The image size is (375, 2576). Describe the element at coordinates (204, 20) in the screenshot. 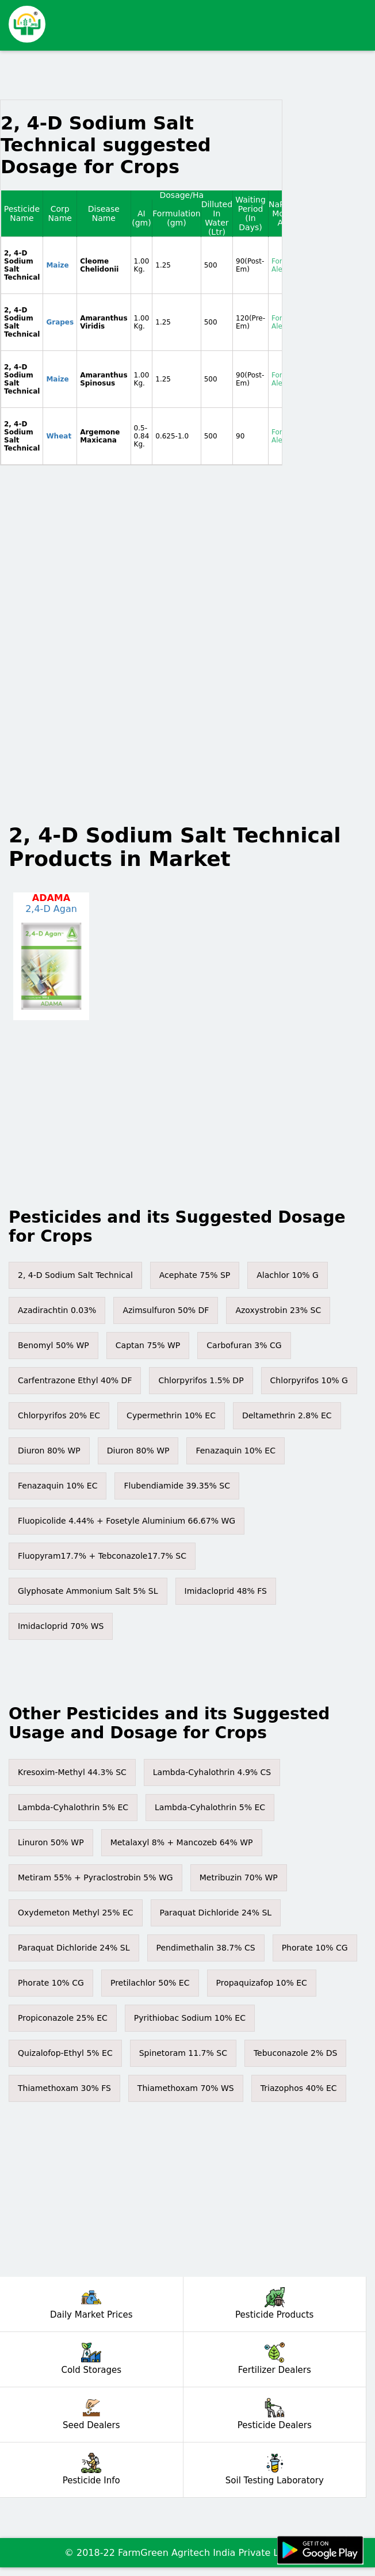

I see `[Advertisement]` at that location.